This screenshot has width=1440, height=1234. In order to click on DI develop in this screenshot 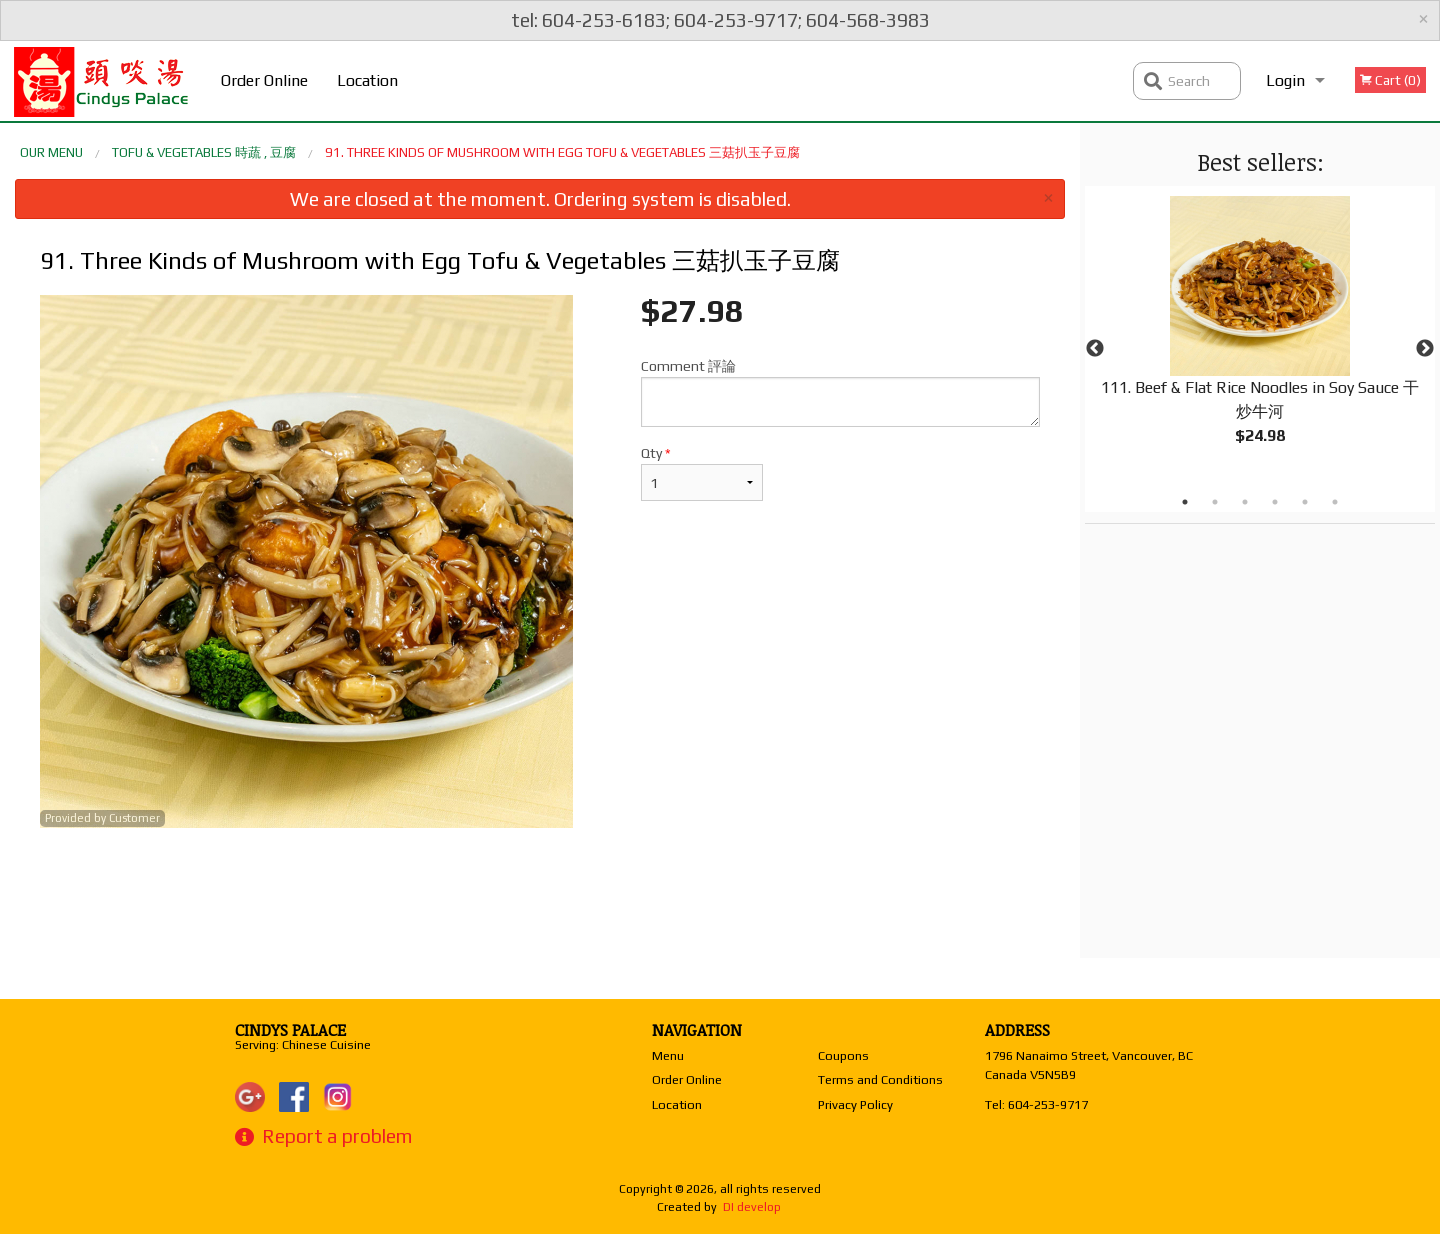, I will do `click(752, 1207)`.